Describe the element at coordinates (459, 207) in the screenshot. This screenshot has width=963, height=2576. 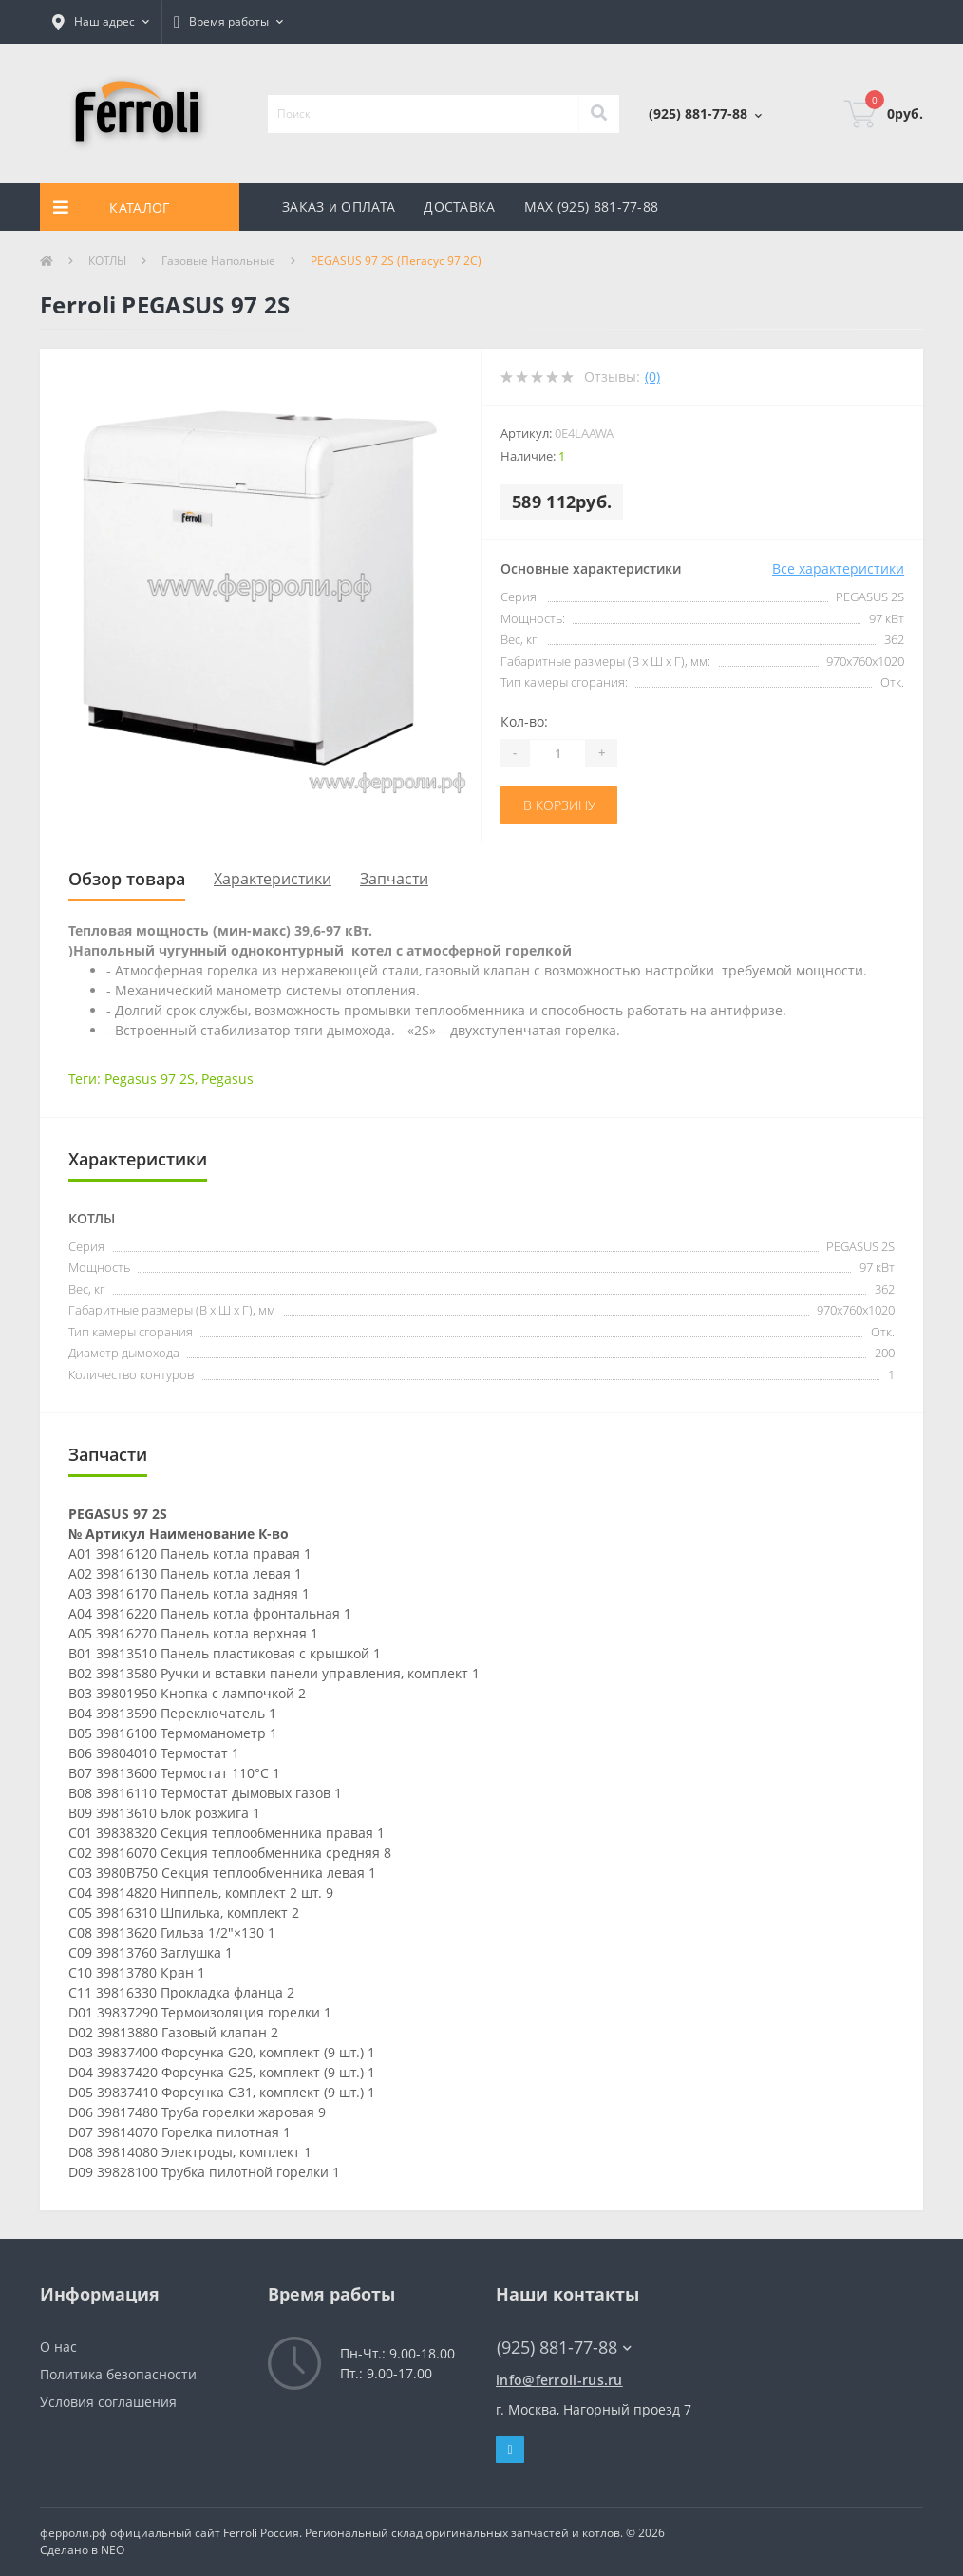
I see `ДОСТАВКА` at that location.